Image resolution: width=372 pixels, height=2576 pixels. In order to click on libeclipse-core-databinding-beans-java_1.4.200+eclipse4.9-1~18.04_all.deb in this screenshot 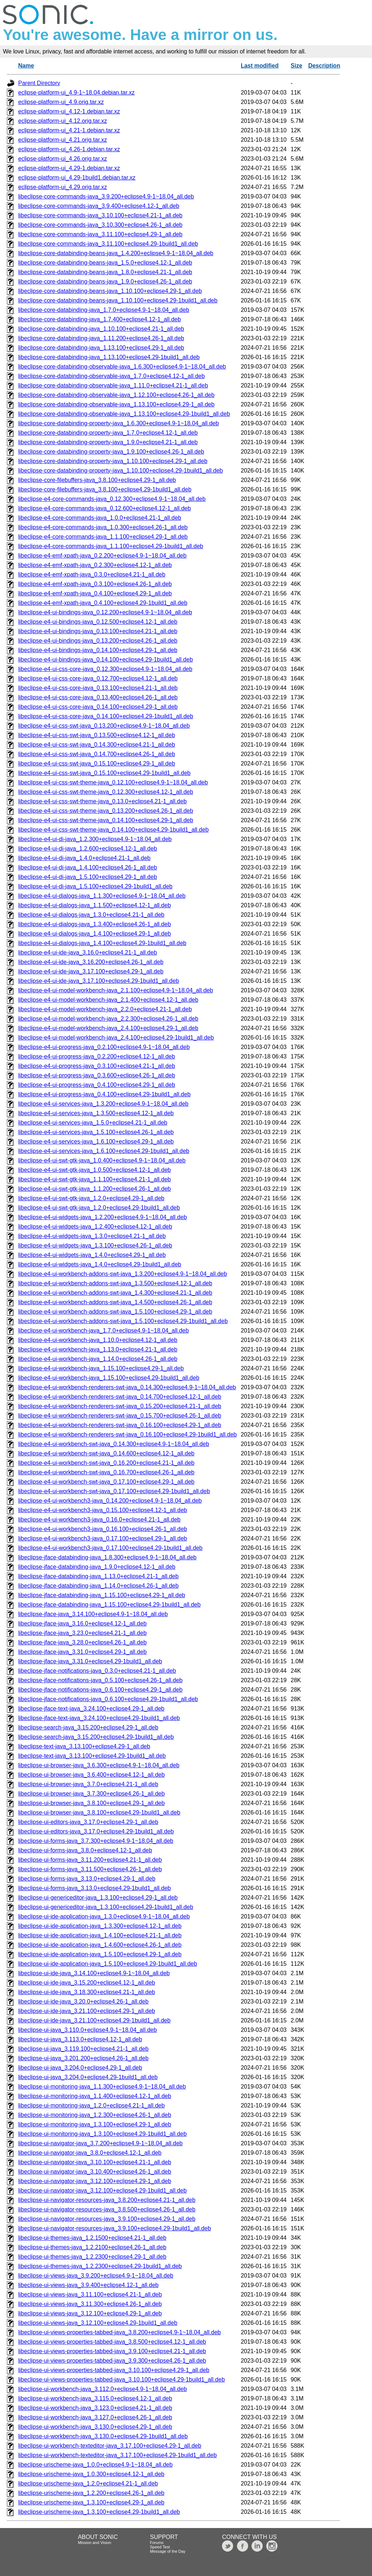, I will do `click(115, 253)`.